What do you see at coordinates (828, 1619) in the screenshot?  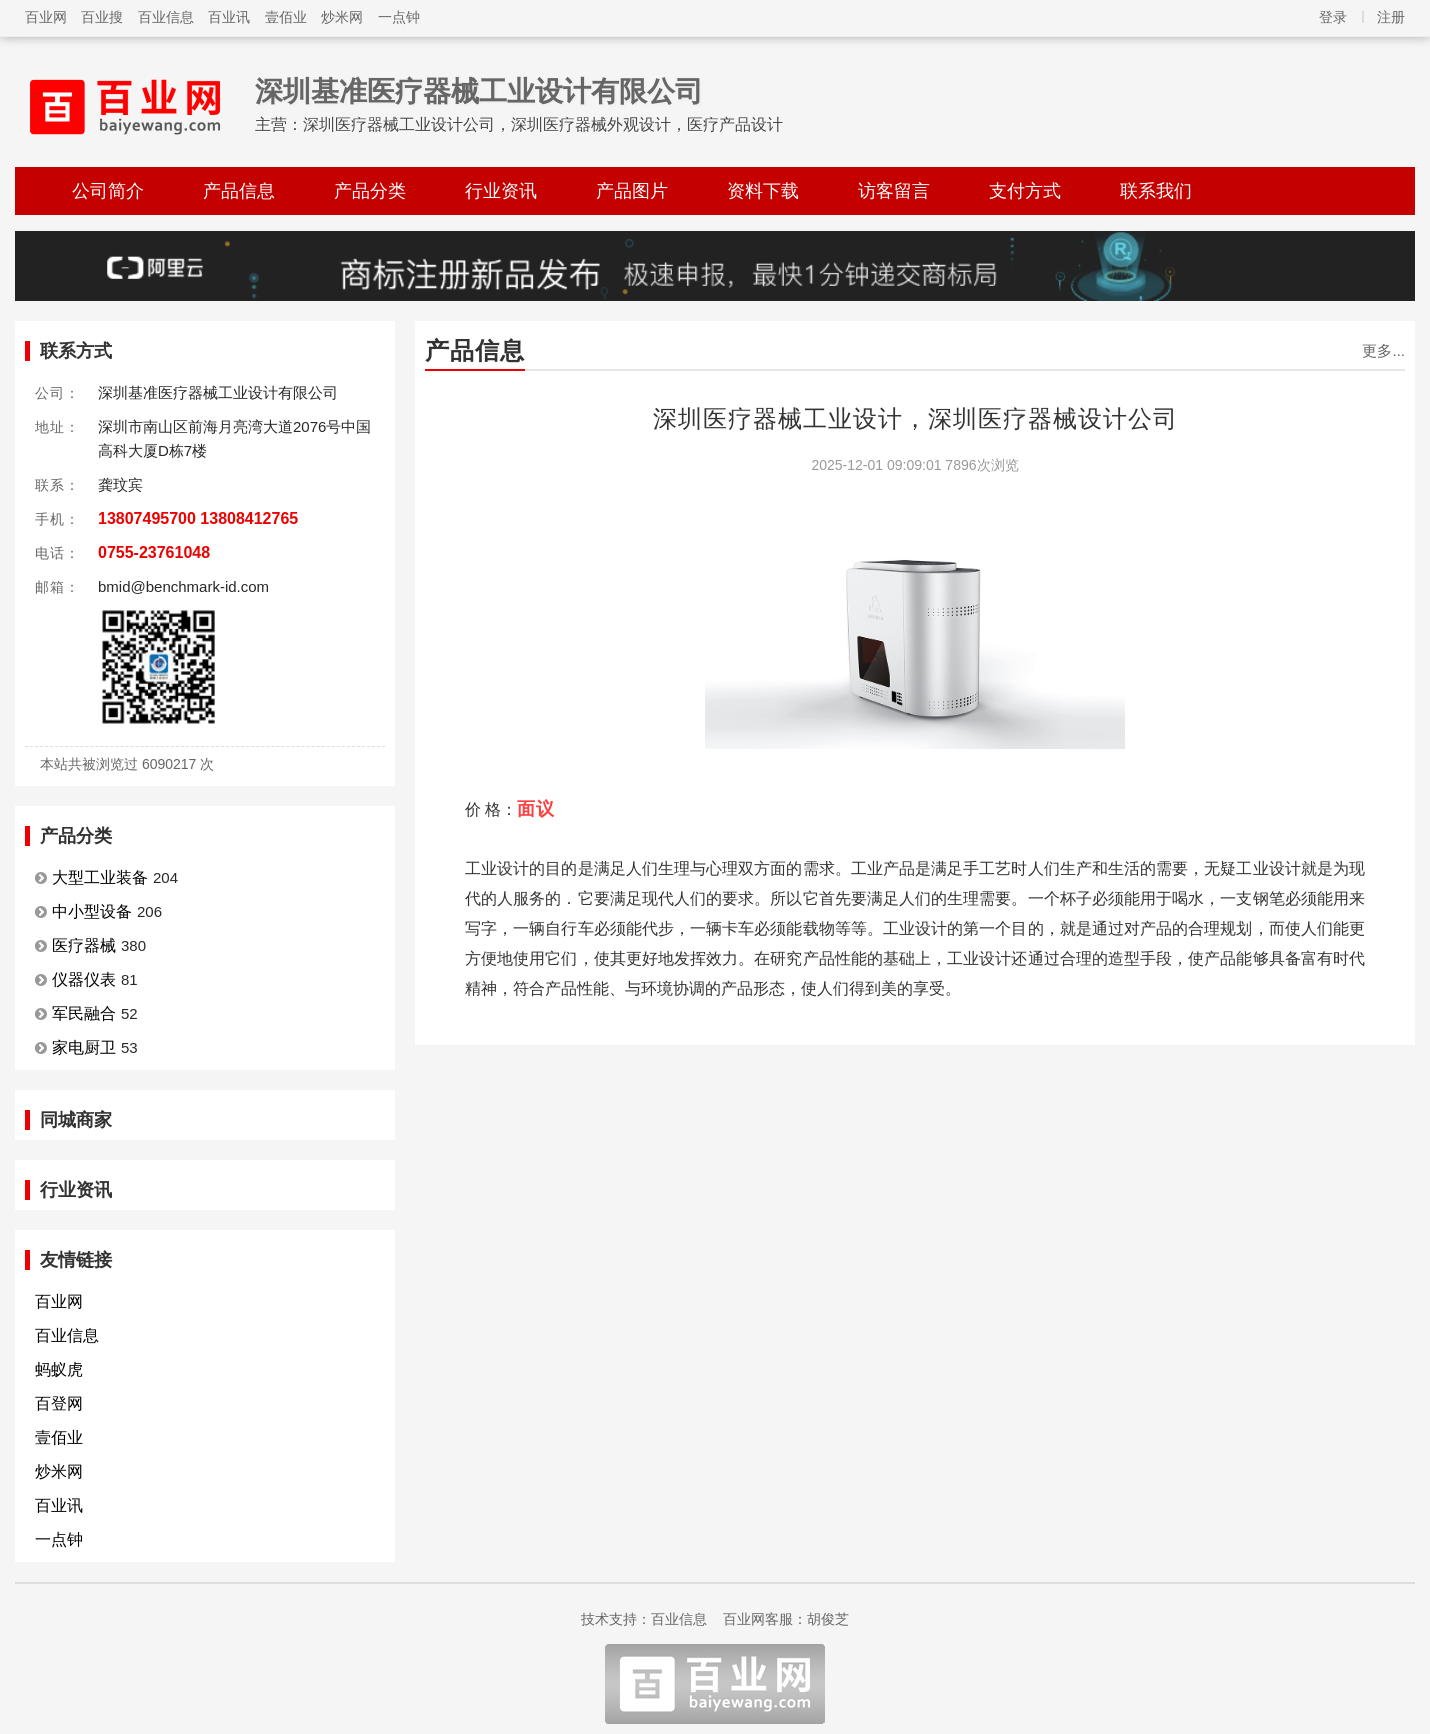 I see `胡俊芝` at bounding box center [828, 1619].